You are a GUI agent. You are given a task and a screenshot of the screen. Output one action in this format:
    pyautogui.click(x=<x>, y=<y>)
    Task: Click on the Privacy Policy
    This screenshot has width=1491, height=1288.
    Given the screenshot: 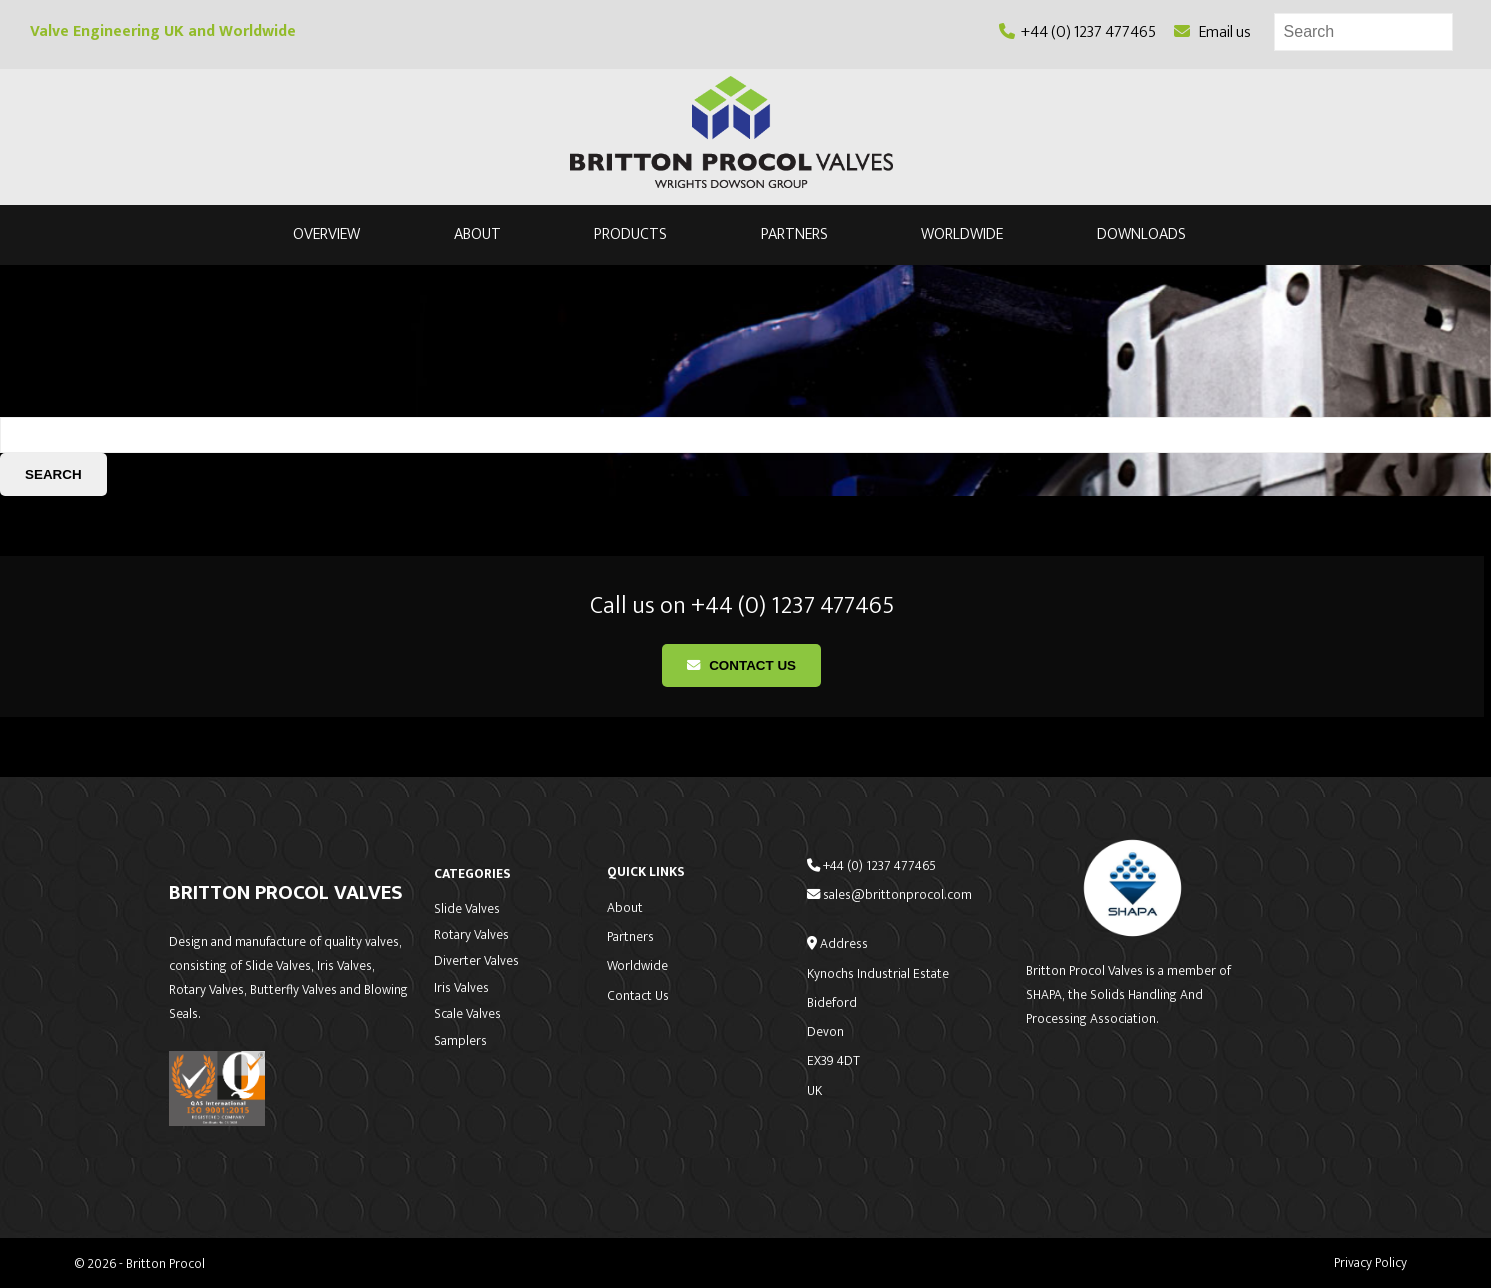 What is the action you would take?
    pyautogui.click(x=1370, y=1263)
    